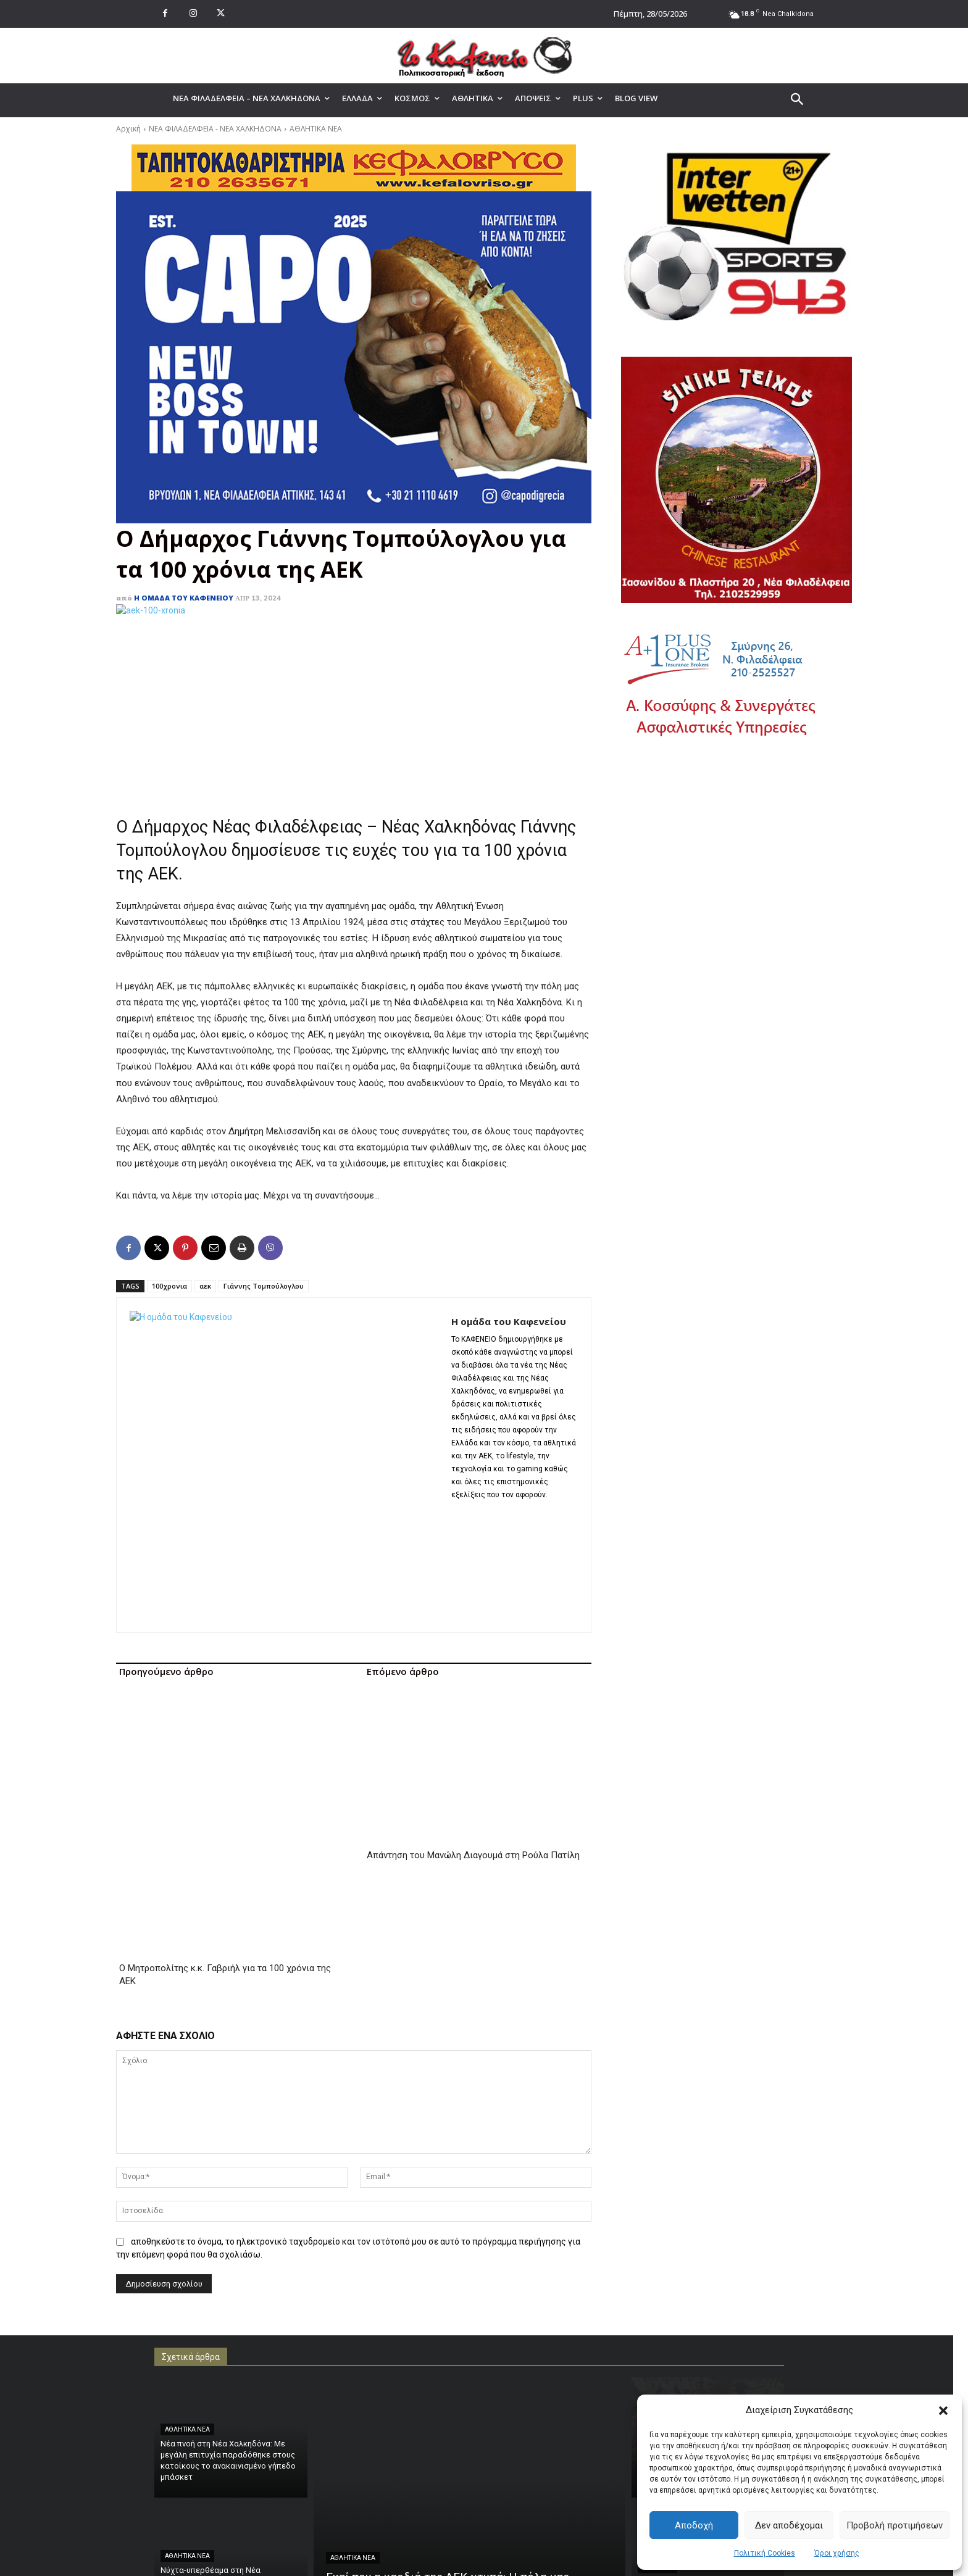 The width and height of the screenshot is (968, 2576). What do you see at coordinates (694, 2525) in the screenshot?
I see `Αποδοχή` at bounding box center [694, 2525].